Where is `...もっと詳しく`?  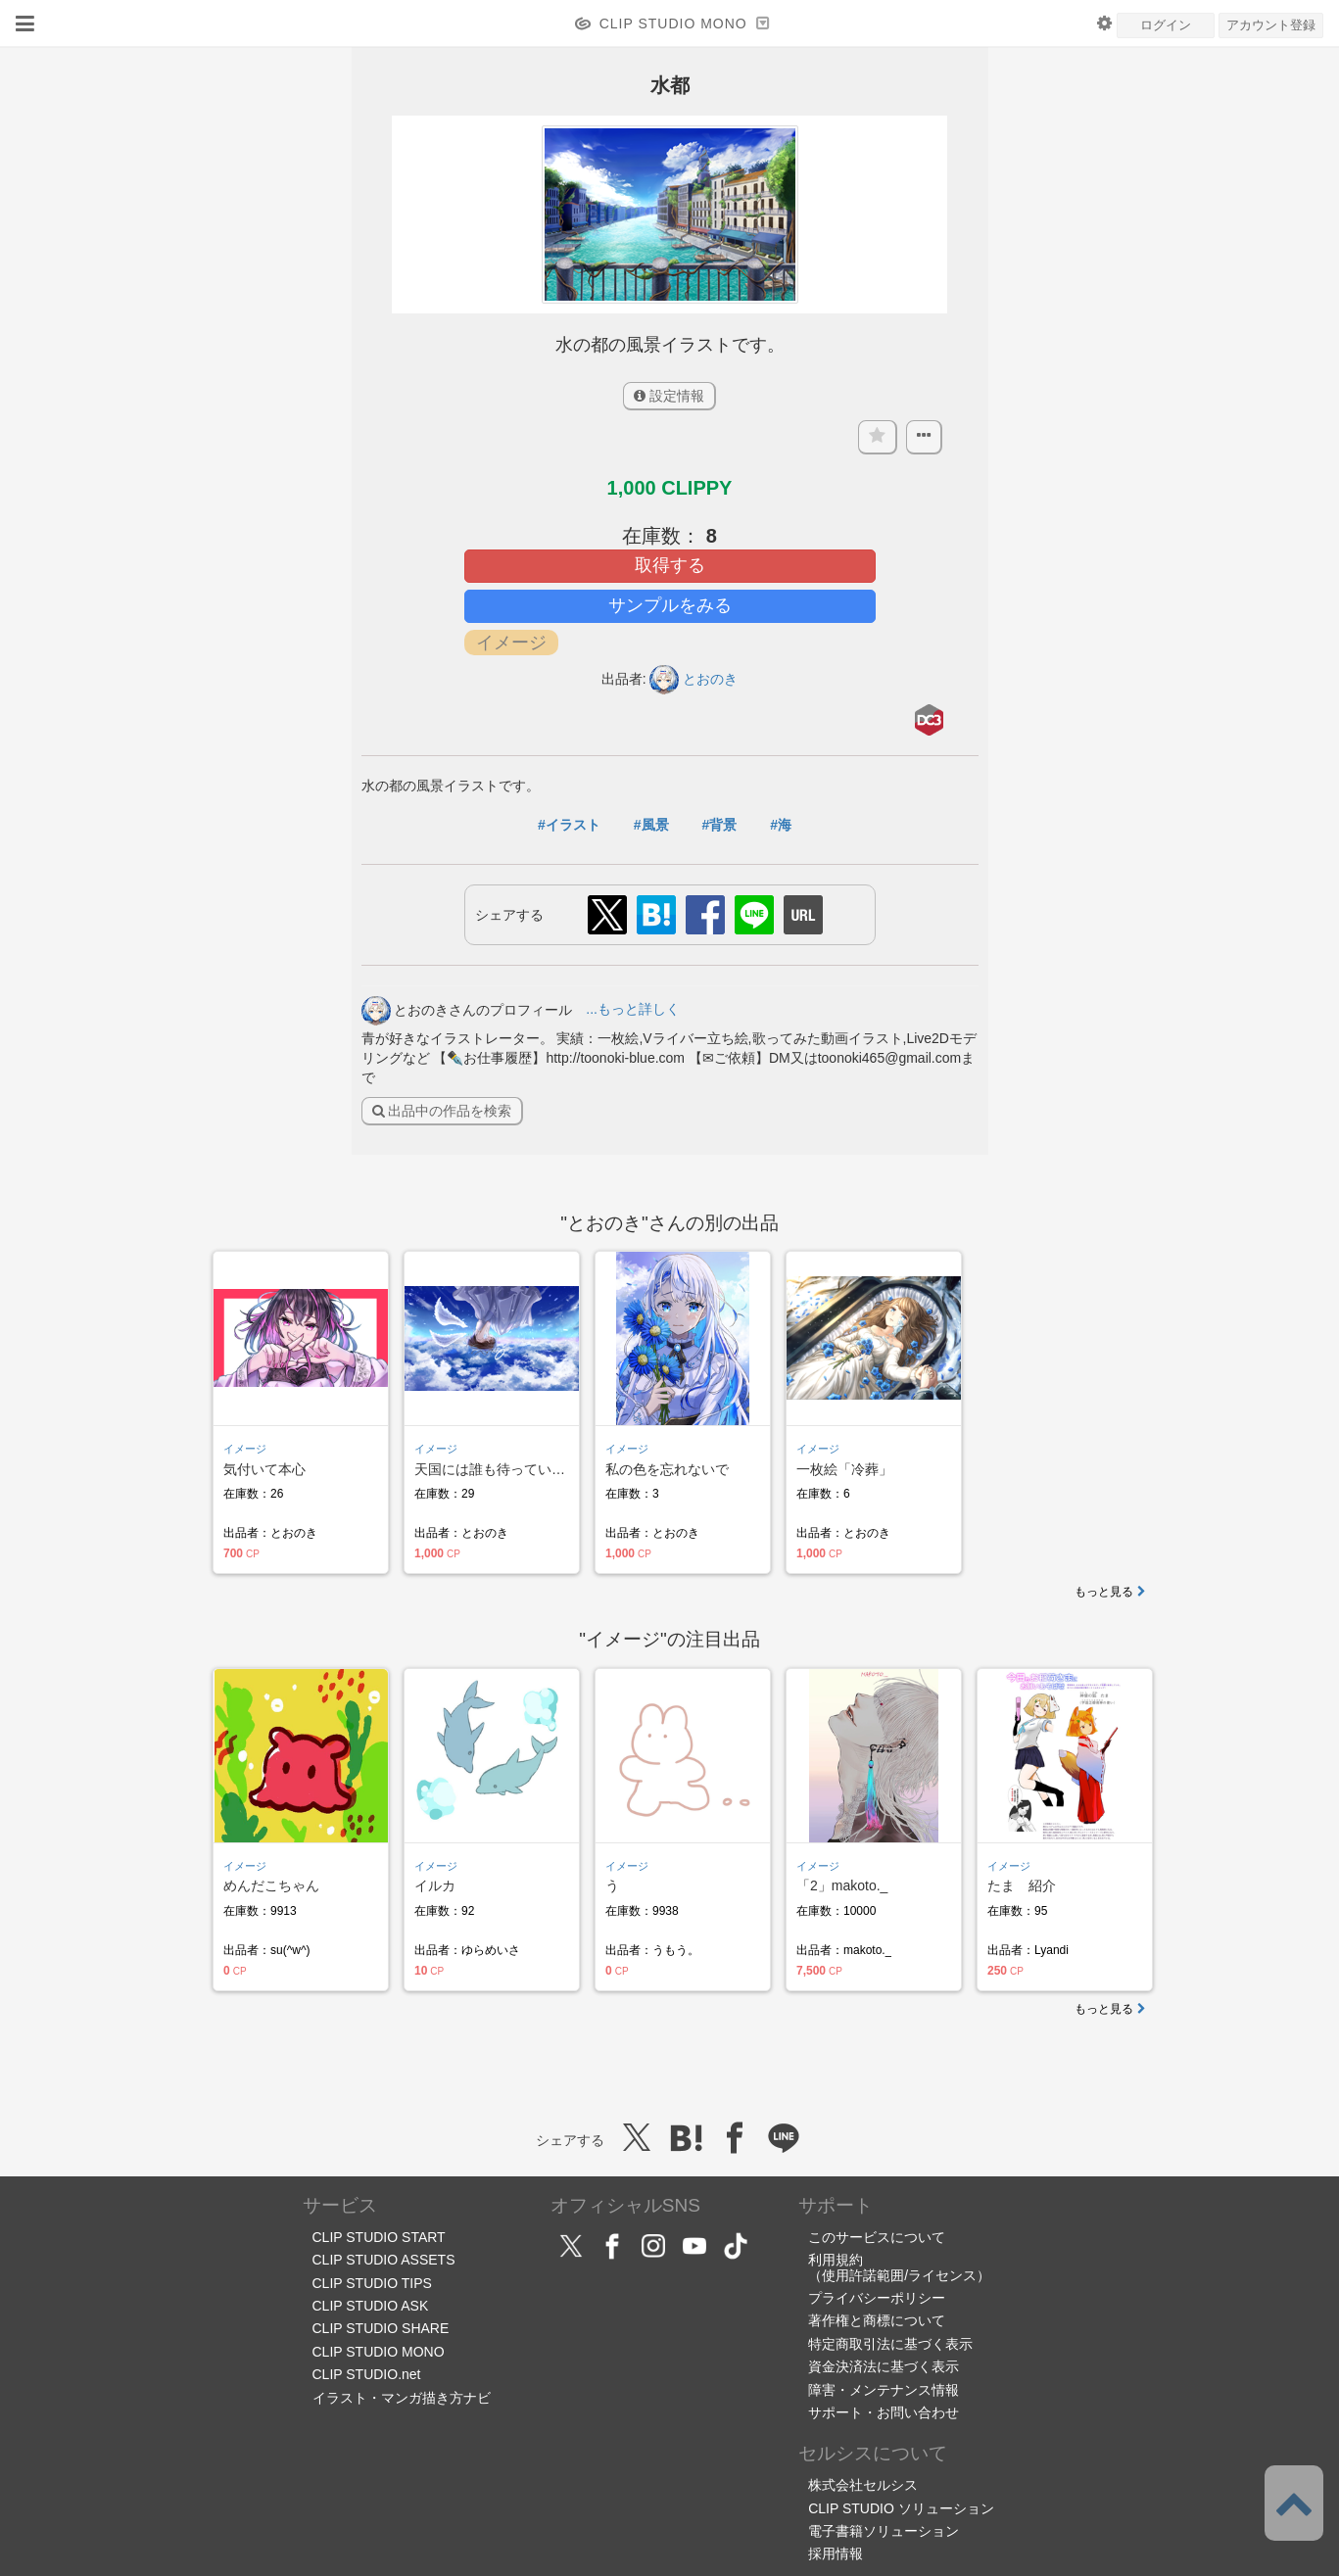 ...もっと詳しく is located at coordinates (633, 1009).